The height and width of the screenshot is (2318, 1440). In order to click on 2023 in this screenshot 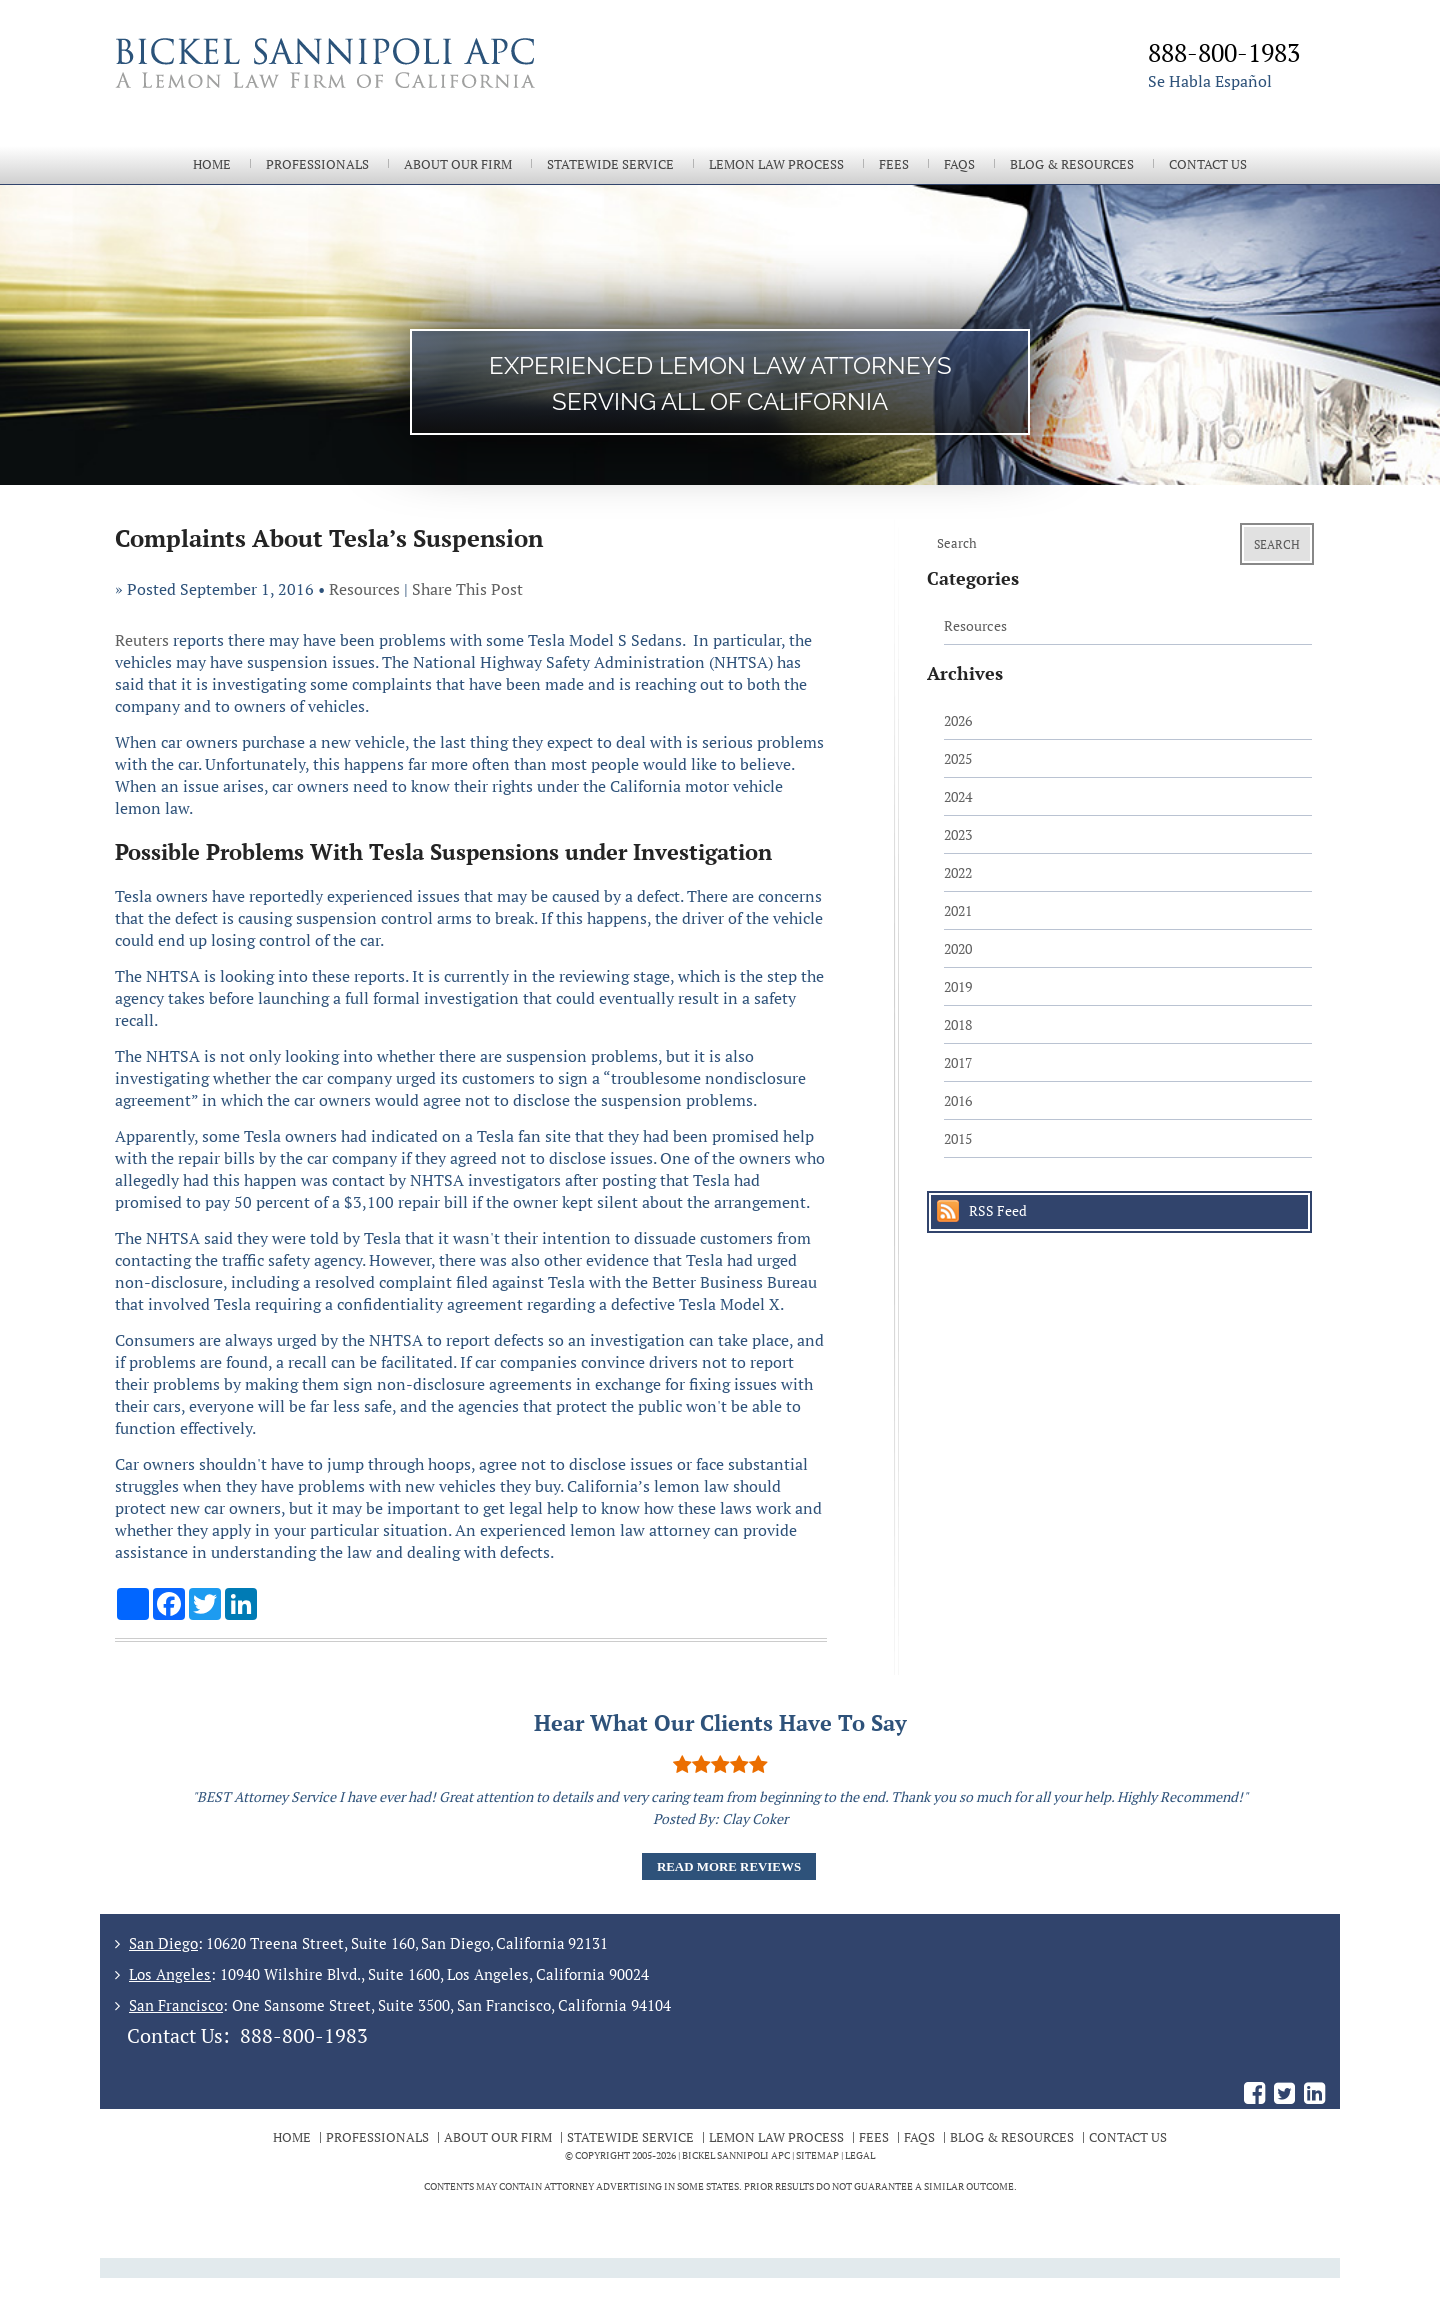, I will do `click(958, 834)`.